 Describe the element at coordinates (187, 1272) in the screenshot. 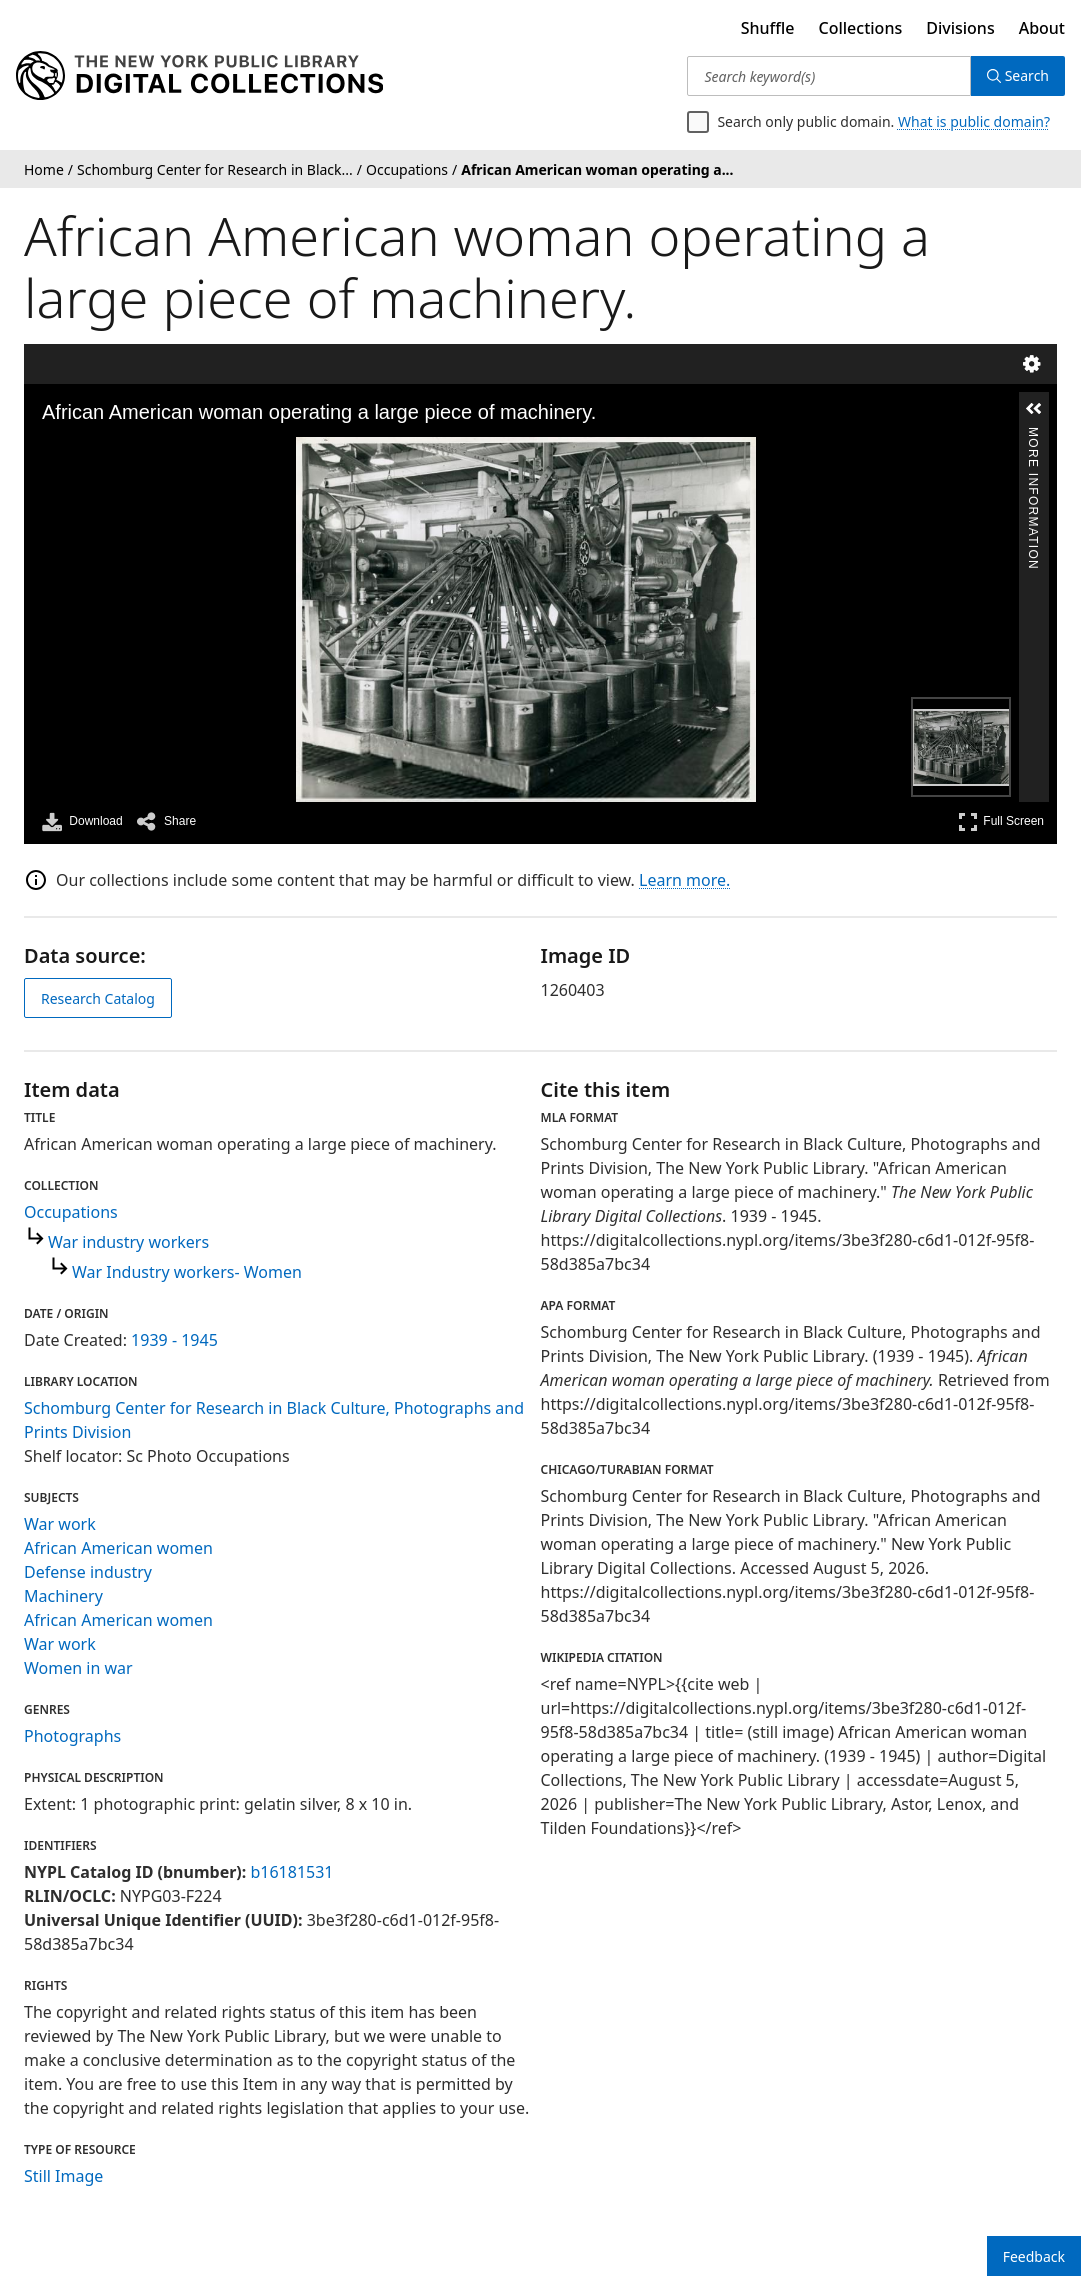

I see `War Industry workers- Women` at that location.